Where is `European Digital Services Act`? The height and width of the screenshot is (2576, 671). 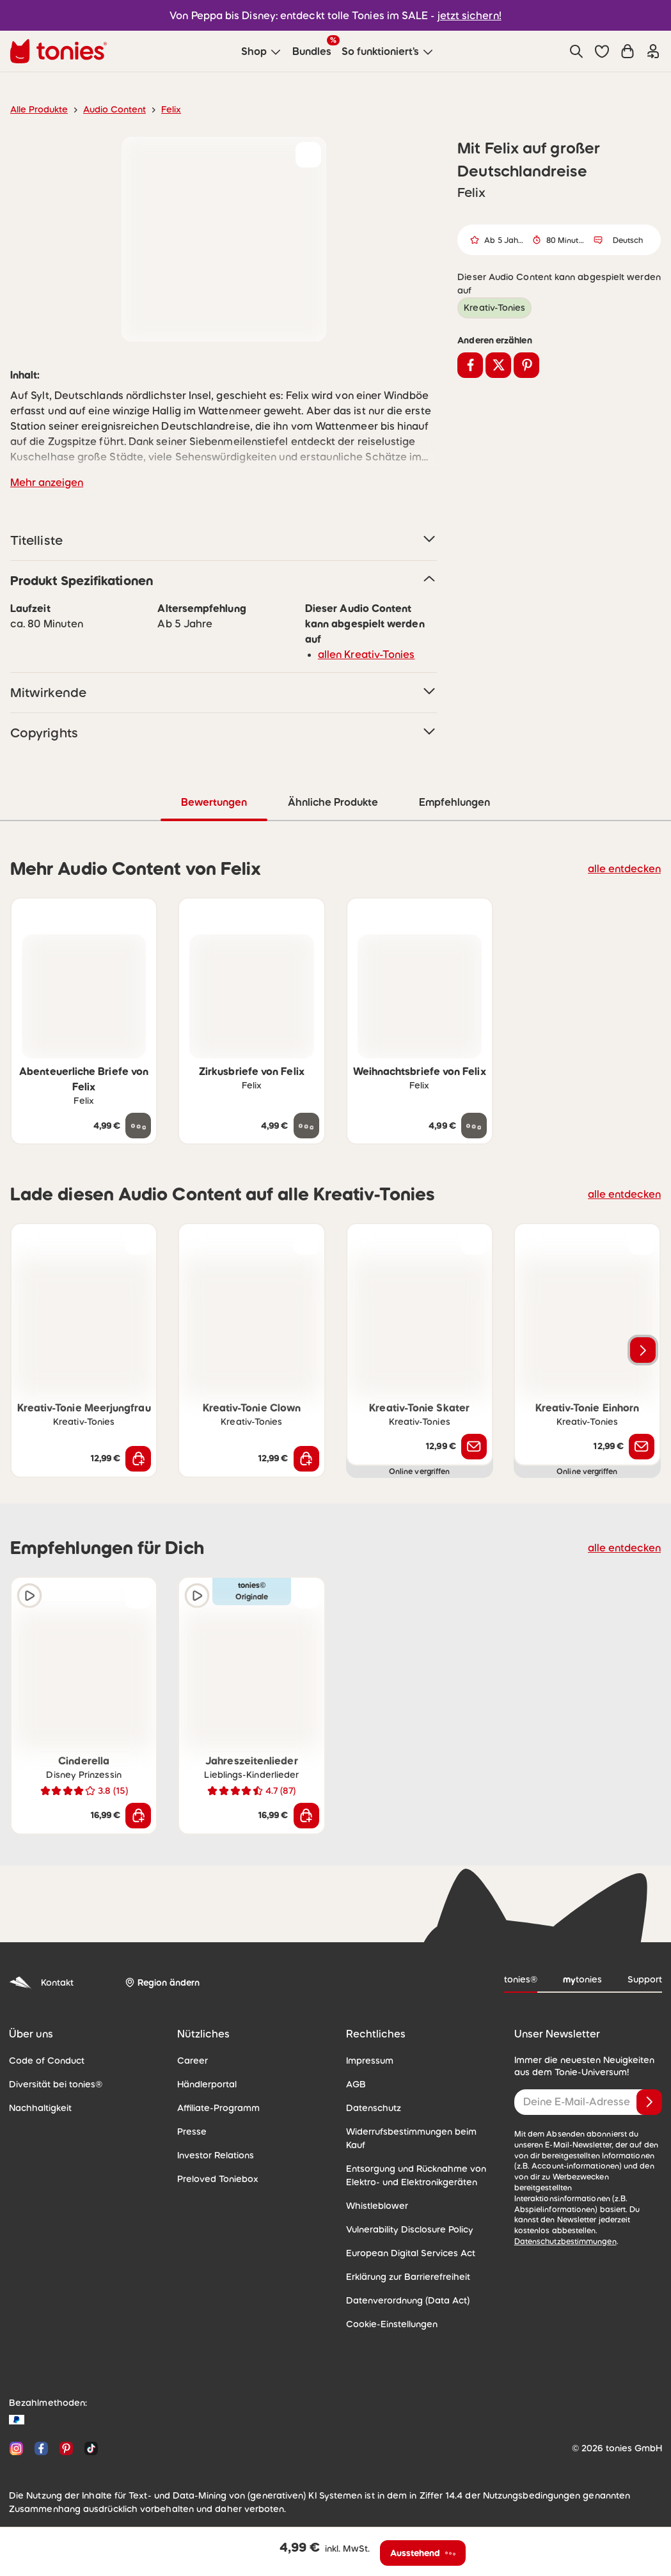
European Digital Services Act is located at coordinates (405, 2239).